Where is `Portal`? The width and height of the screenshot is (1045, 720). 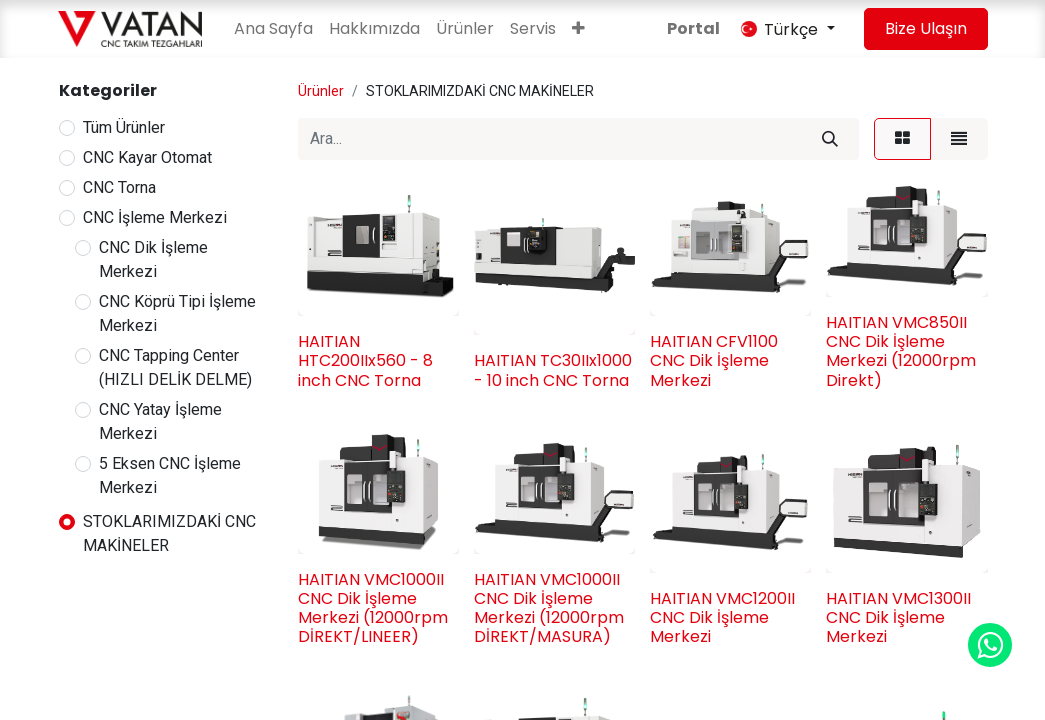
Portal is located at coordinates (693, 28).